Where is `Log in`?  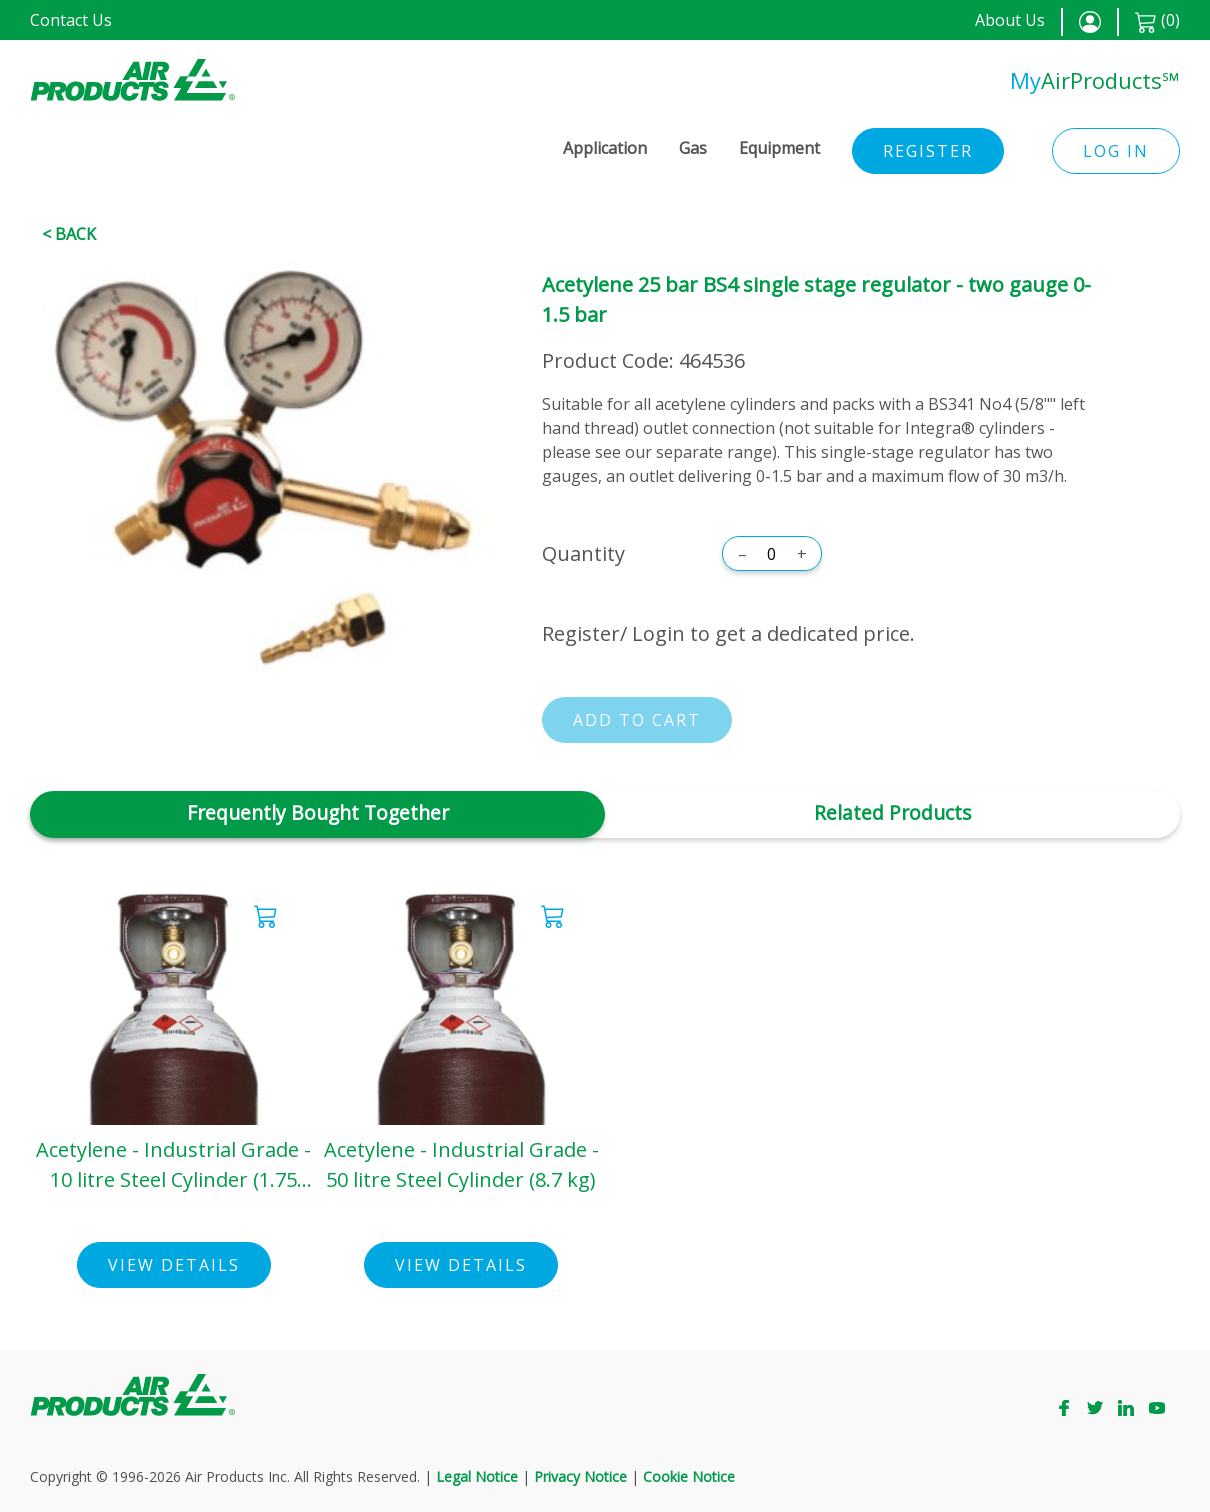
Log in is located at coordinates (1116, 151).